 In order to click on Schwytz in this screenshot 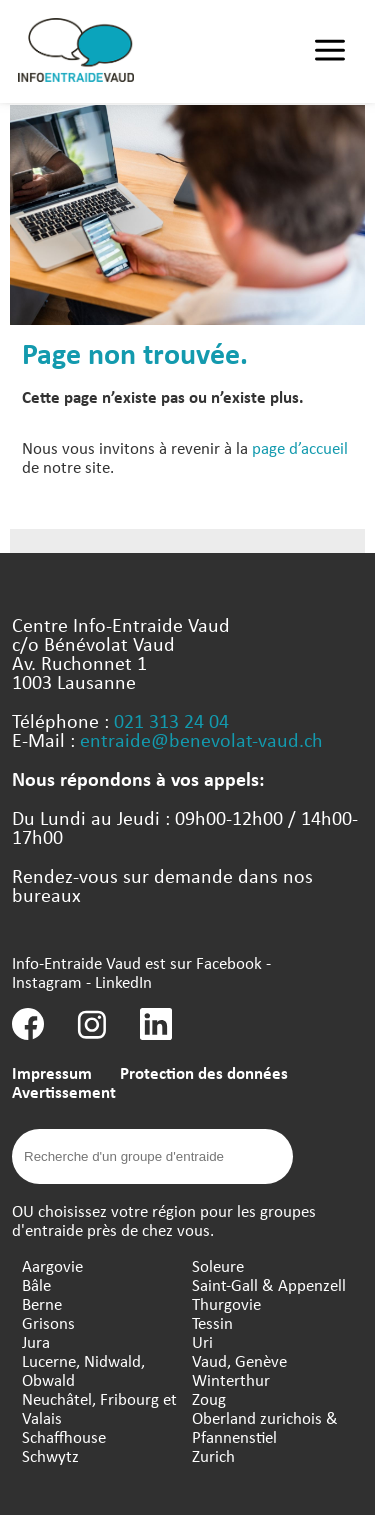, I will do `click(50, 1455)`.